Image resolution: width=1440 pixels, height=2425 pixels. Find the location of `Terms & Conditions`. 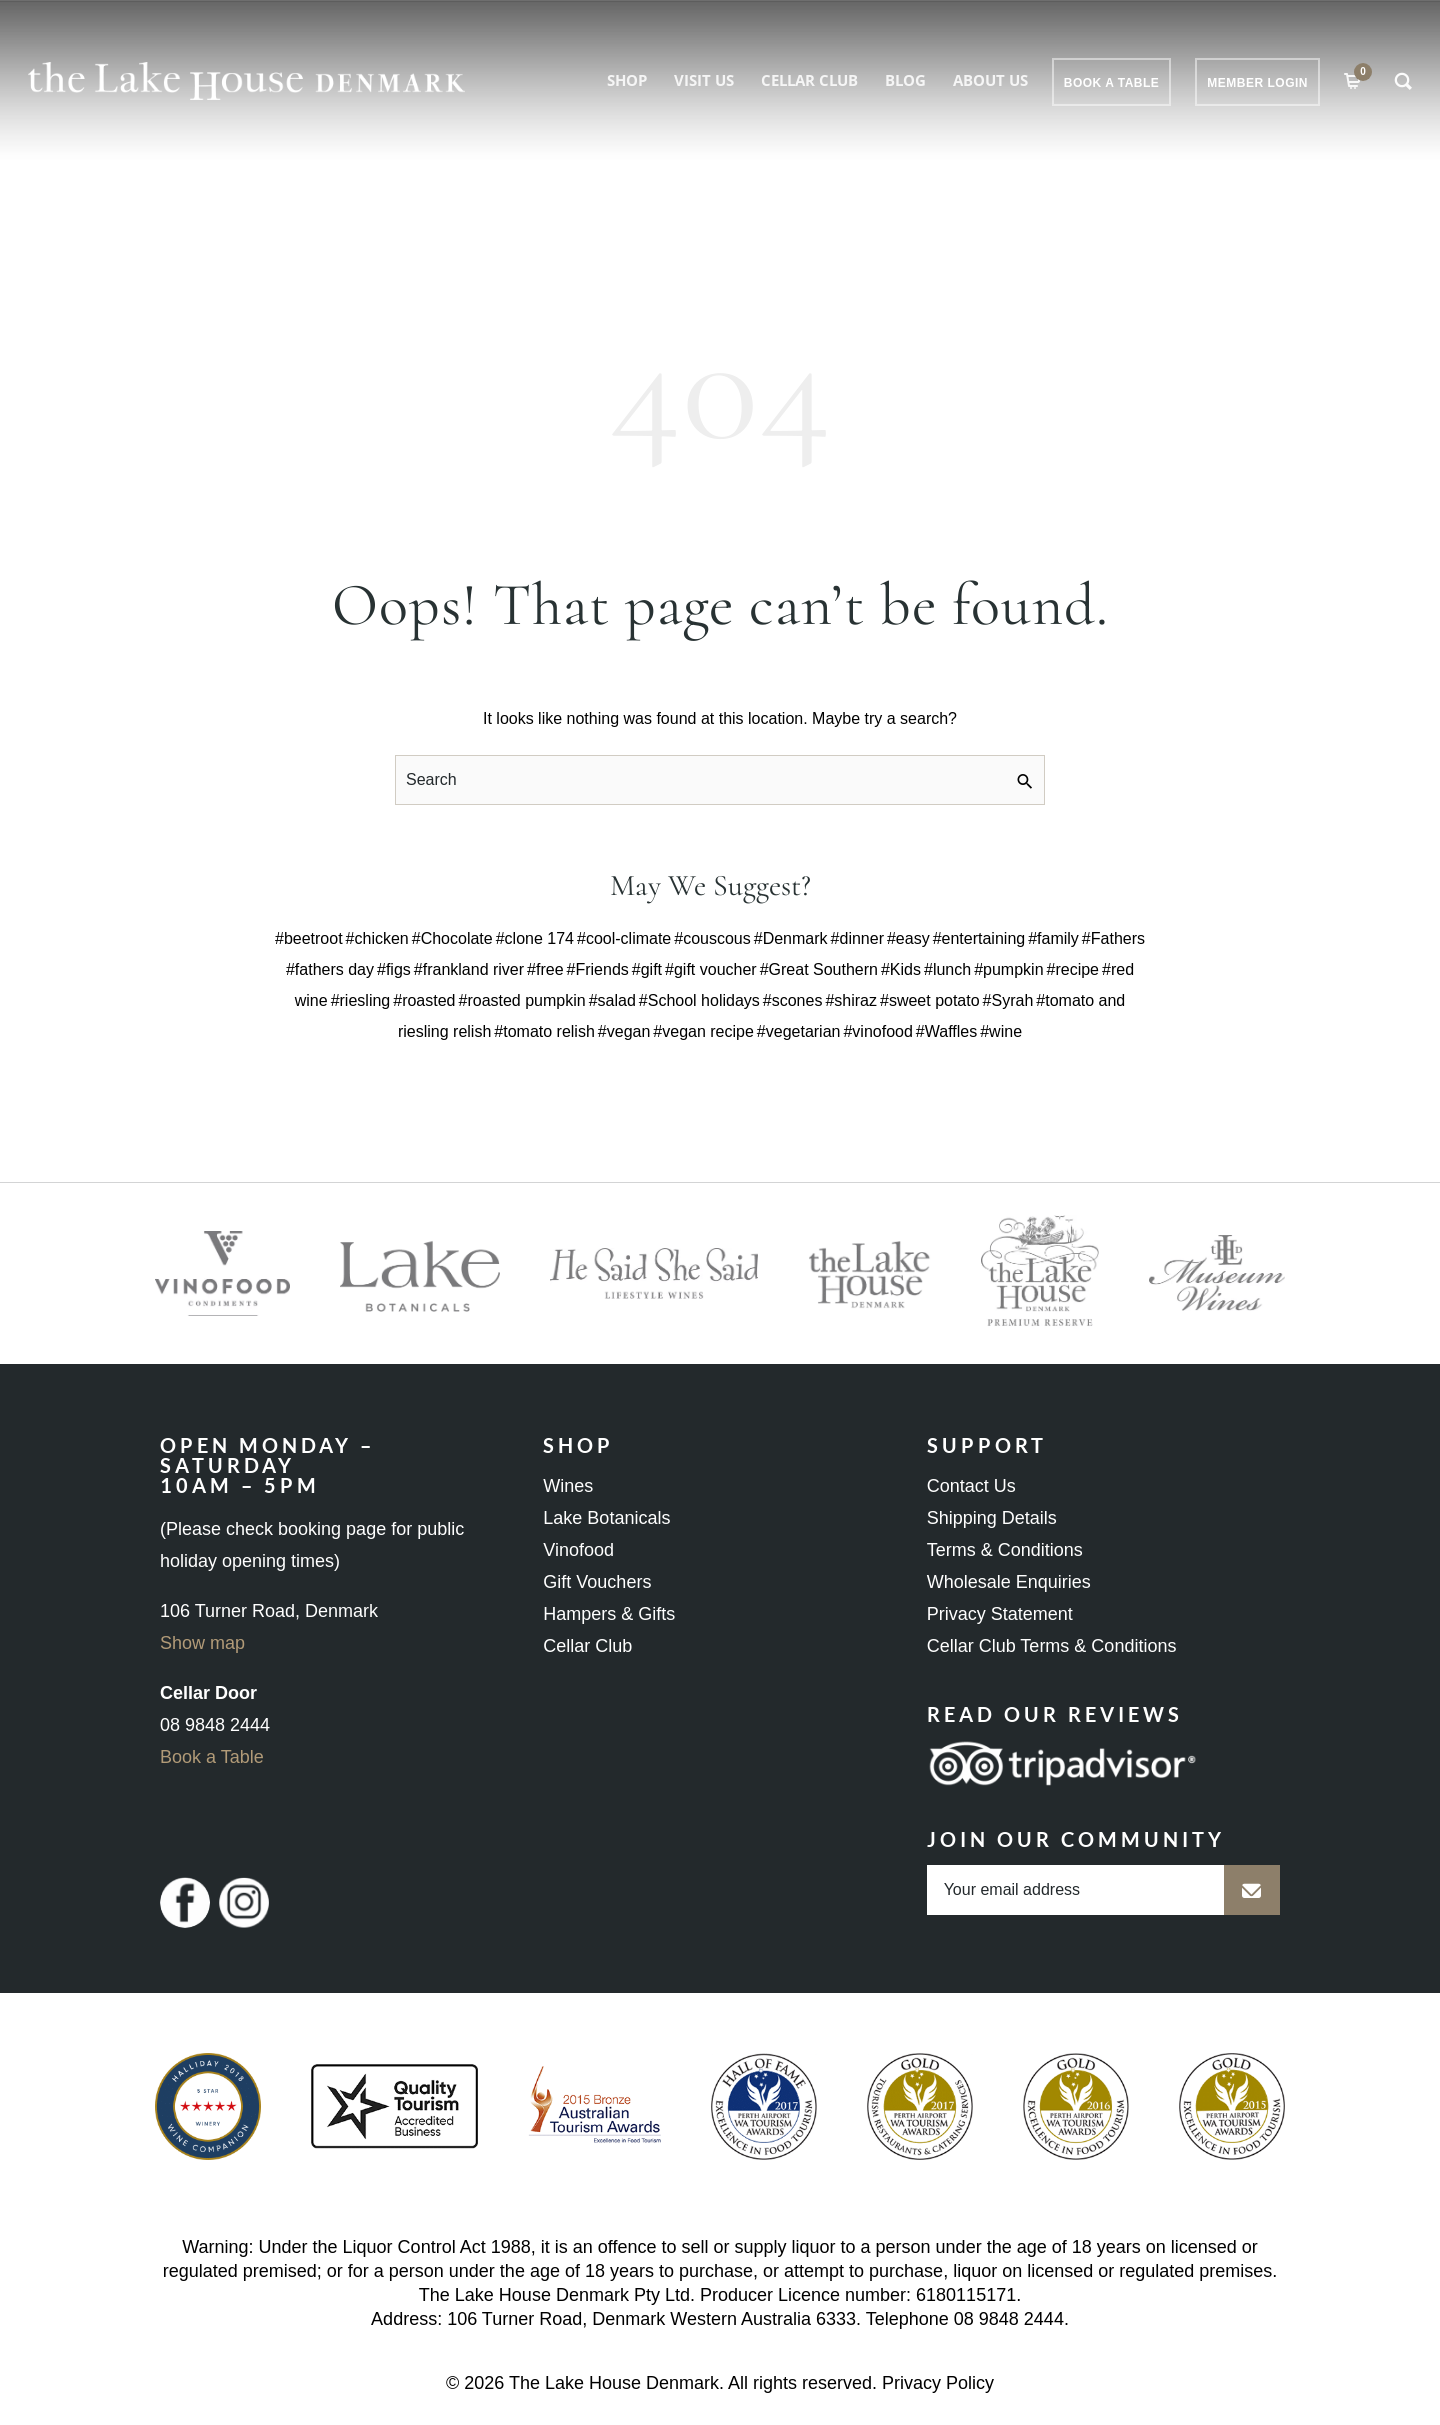

Terms & Conditions is located at coordinates (1005, 1550).